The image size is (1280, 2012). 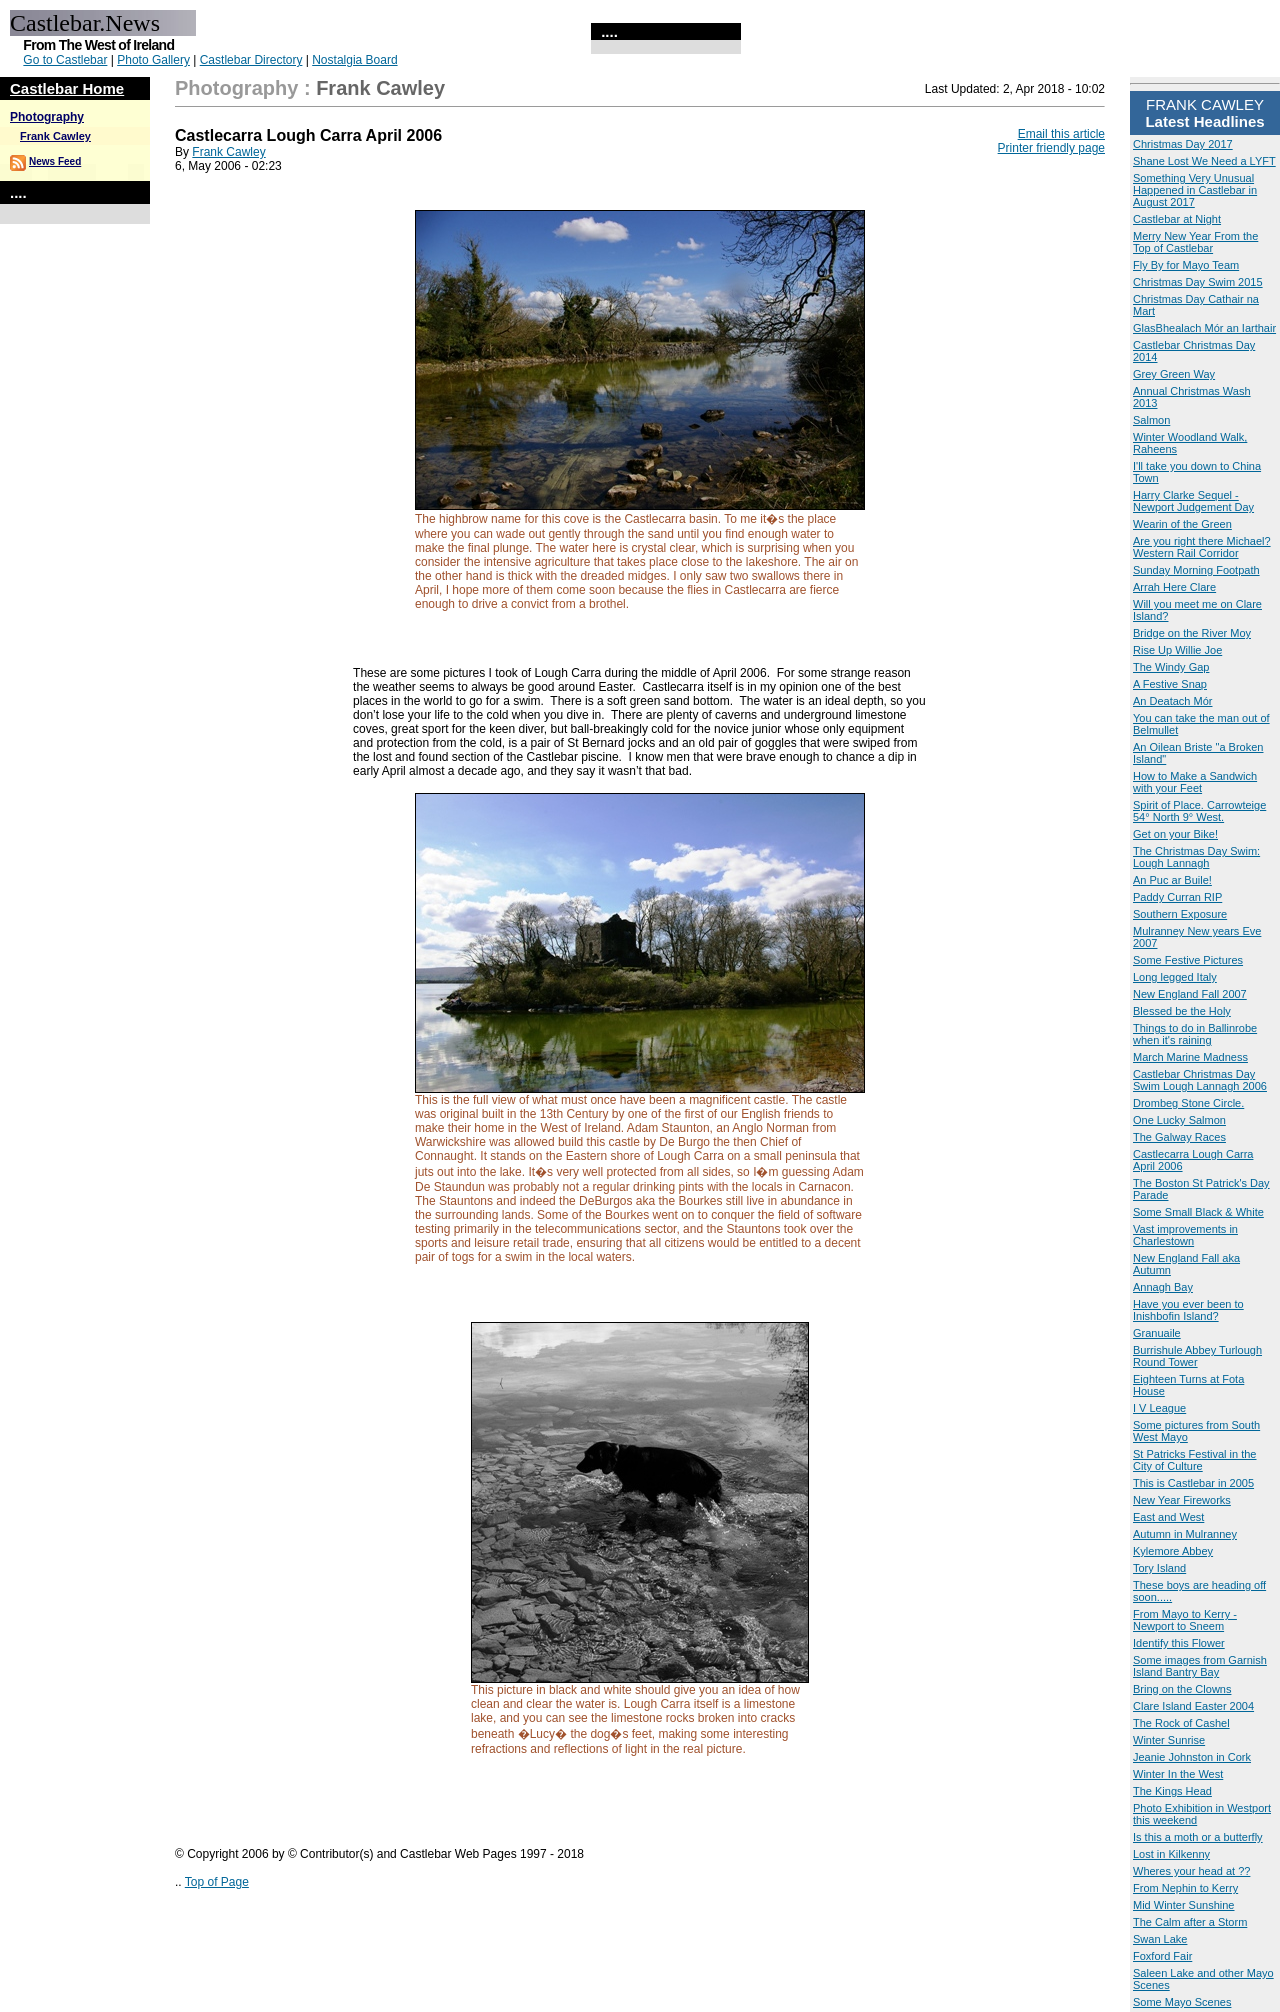 I want to click on This is Castlebar in 2005, so click(x=1193, y=1483).